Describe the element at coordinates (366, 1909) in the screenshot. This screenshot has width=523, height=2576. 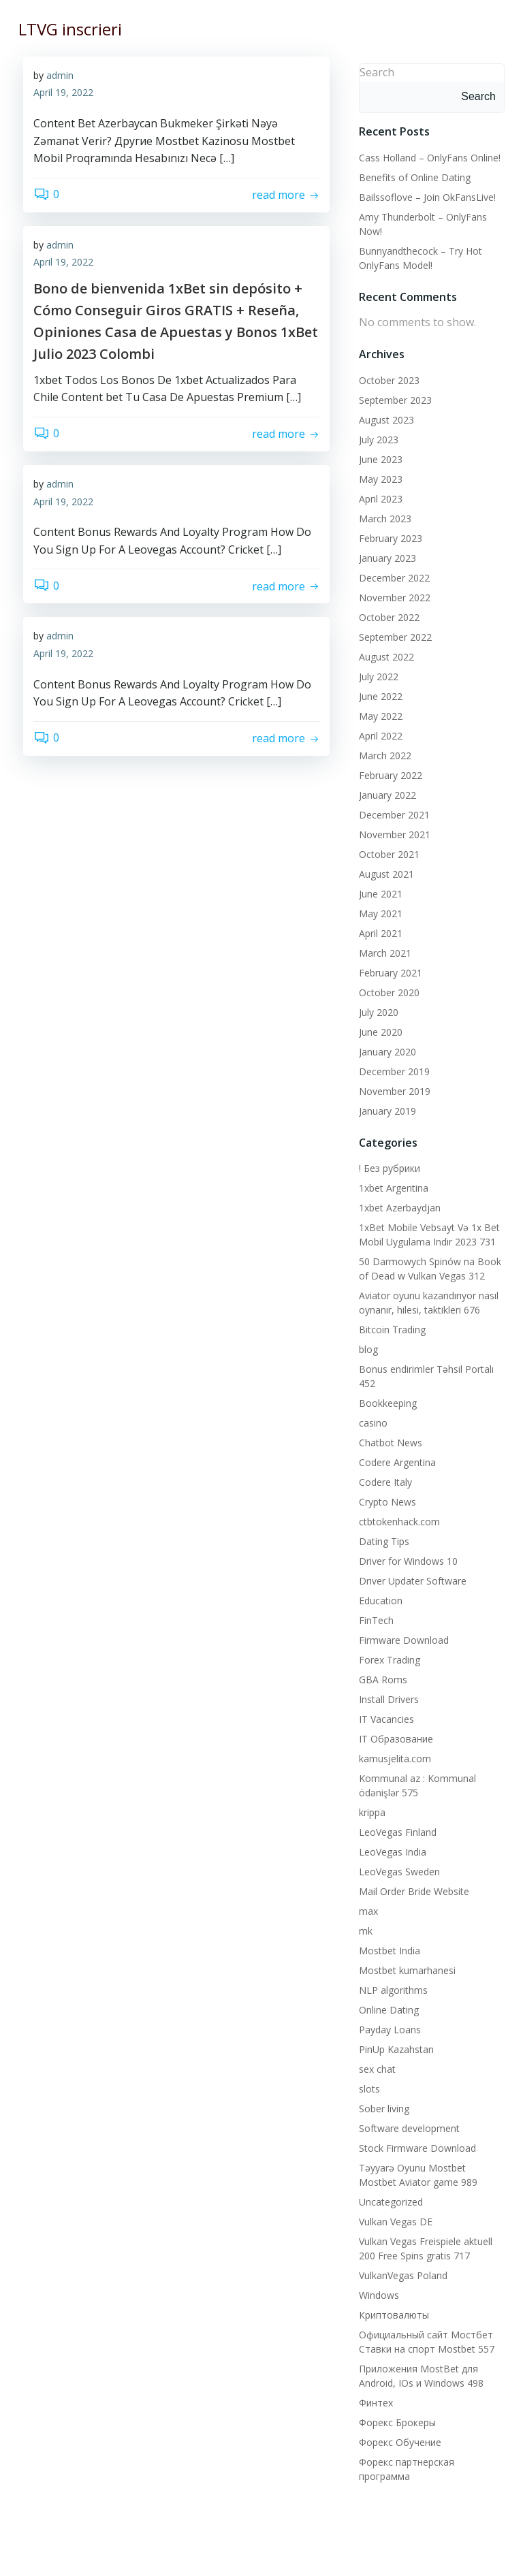
I see `max` at that location.